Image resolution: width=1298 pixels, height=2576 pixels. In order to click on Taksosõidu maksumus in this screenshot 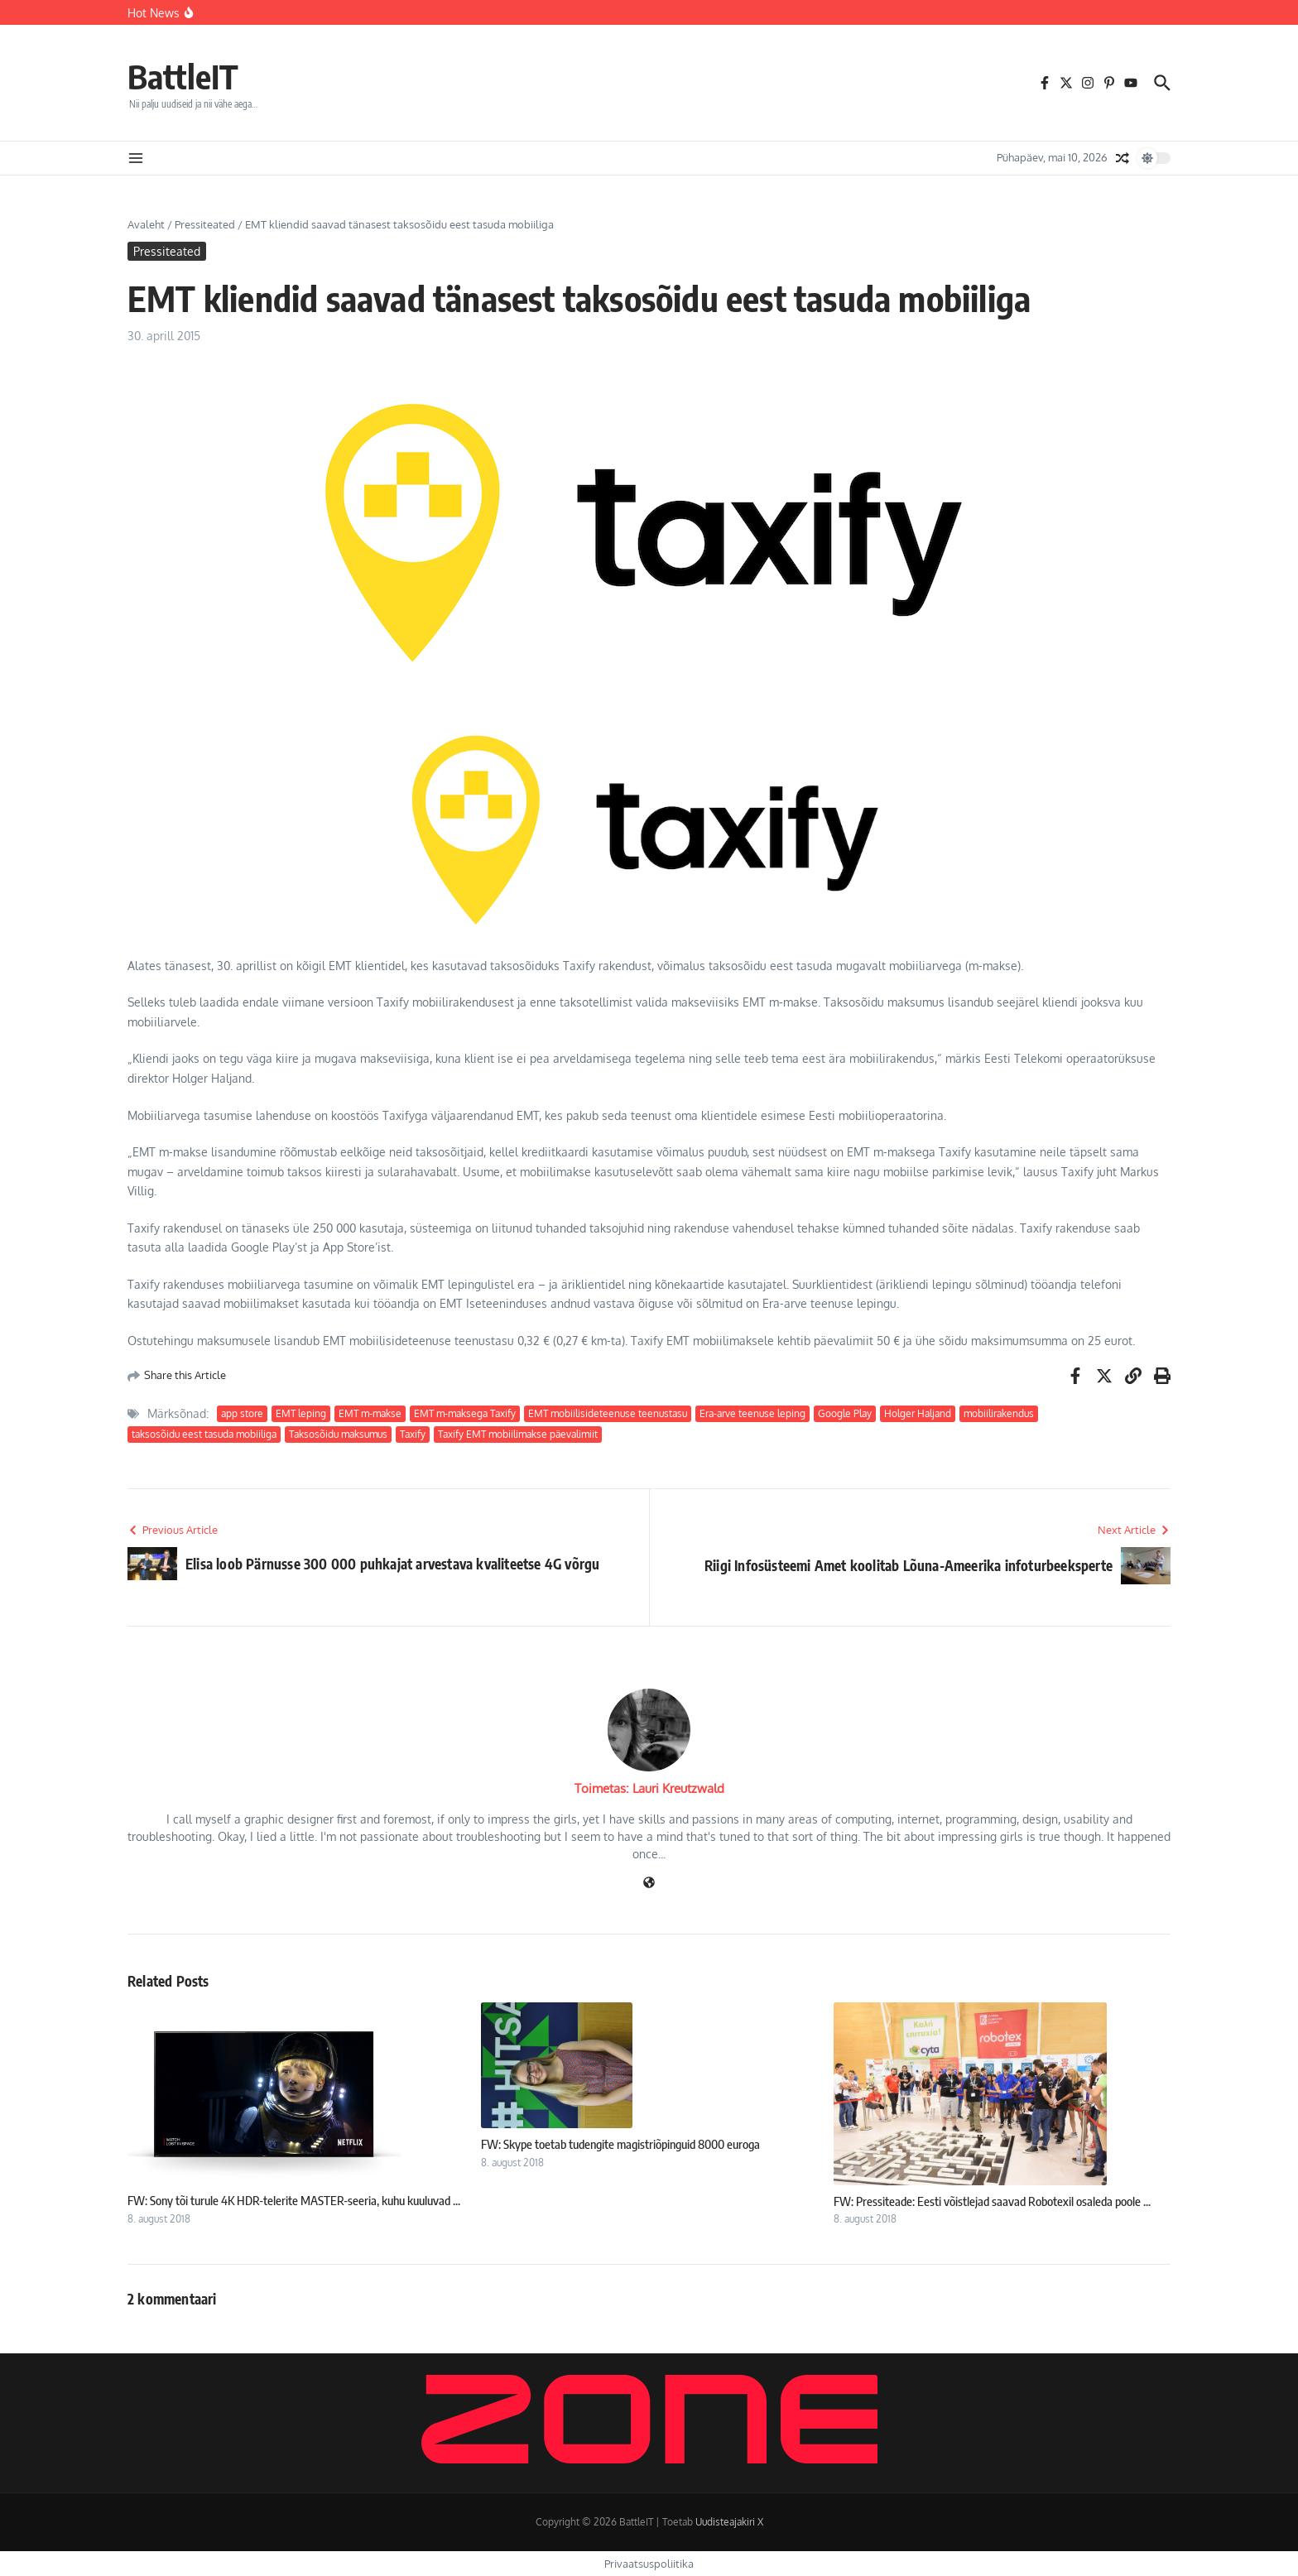, I will do `click(338, 1434)`.